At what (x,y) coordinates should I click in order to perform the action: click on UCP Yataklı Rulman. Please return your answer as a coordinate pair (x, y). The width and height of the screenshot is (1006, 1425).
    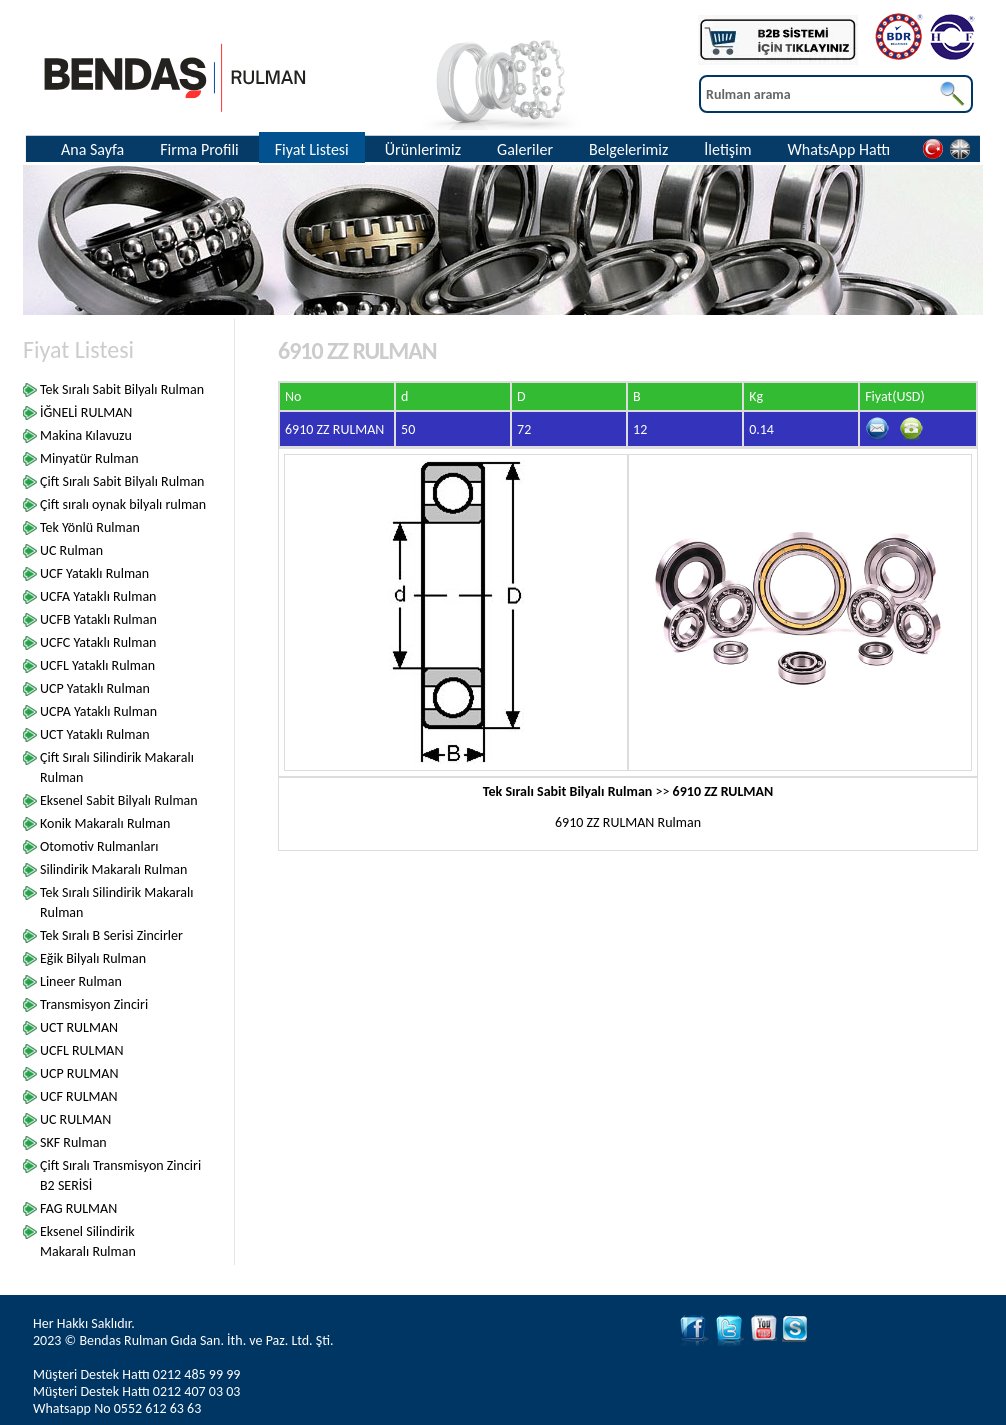
    Looking at the image, I should click on (95, 688).